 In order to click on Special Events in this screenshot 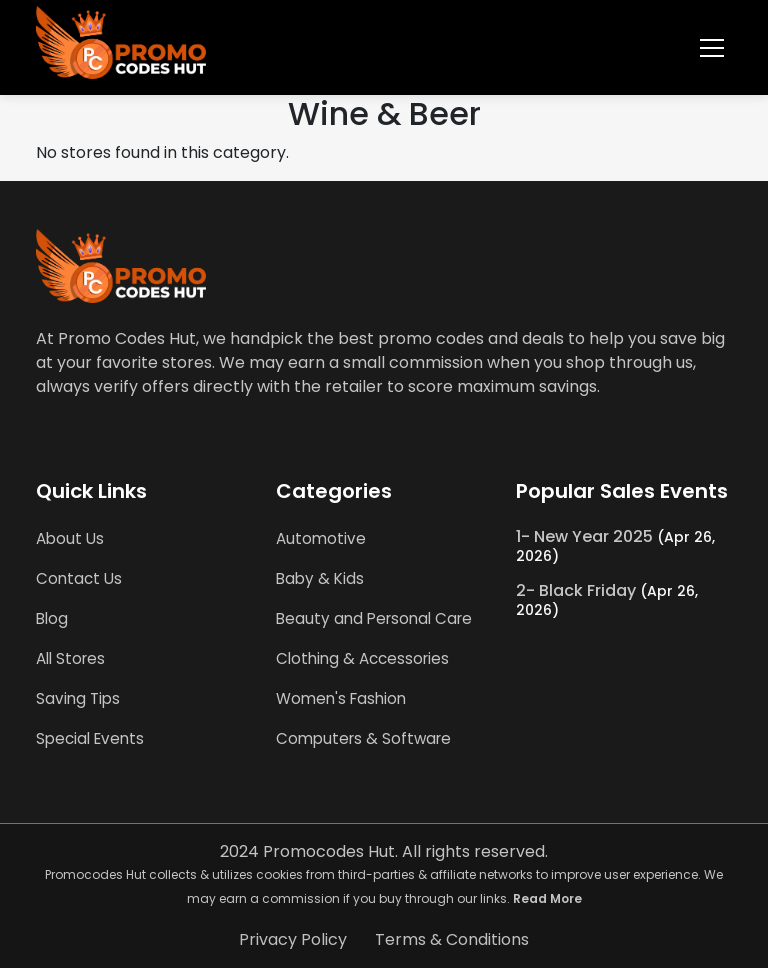, I will do `click(90, 738)`.